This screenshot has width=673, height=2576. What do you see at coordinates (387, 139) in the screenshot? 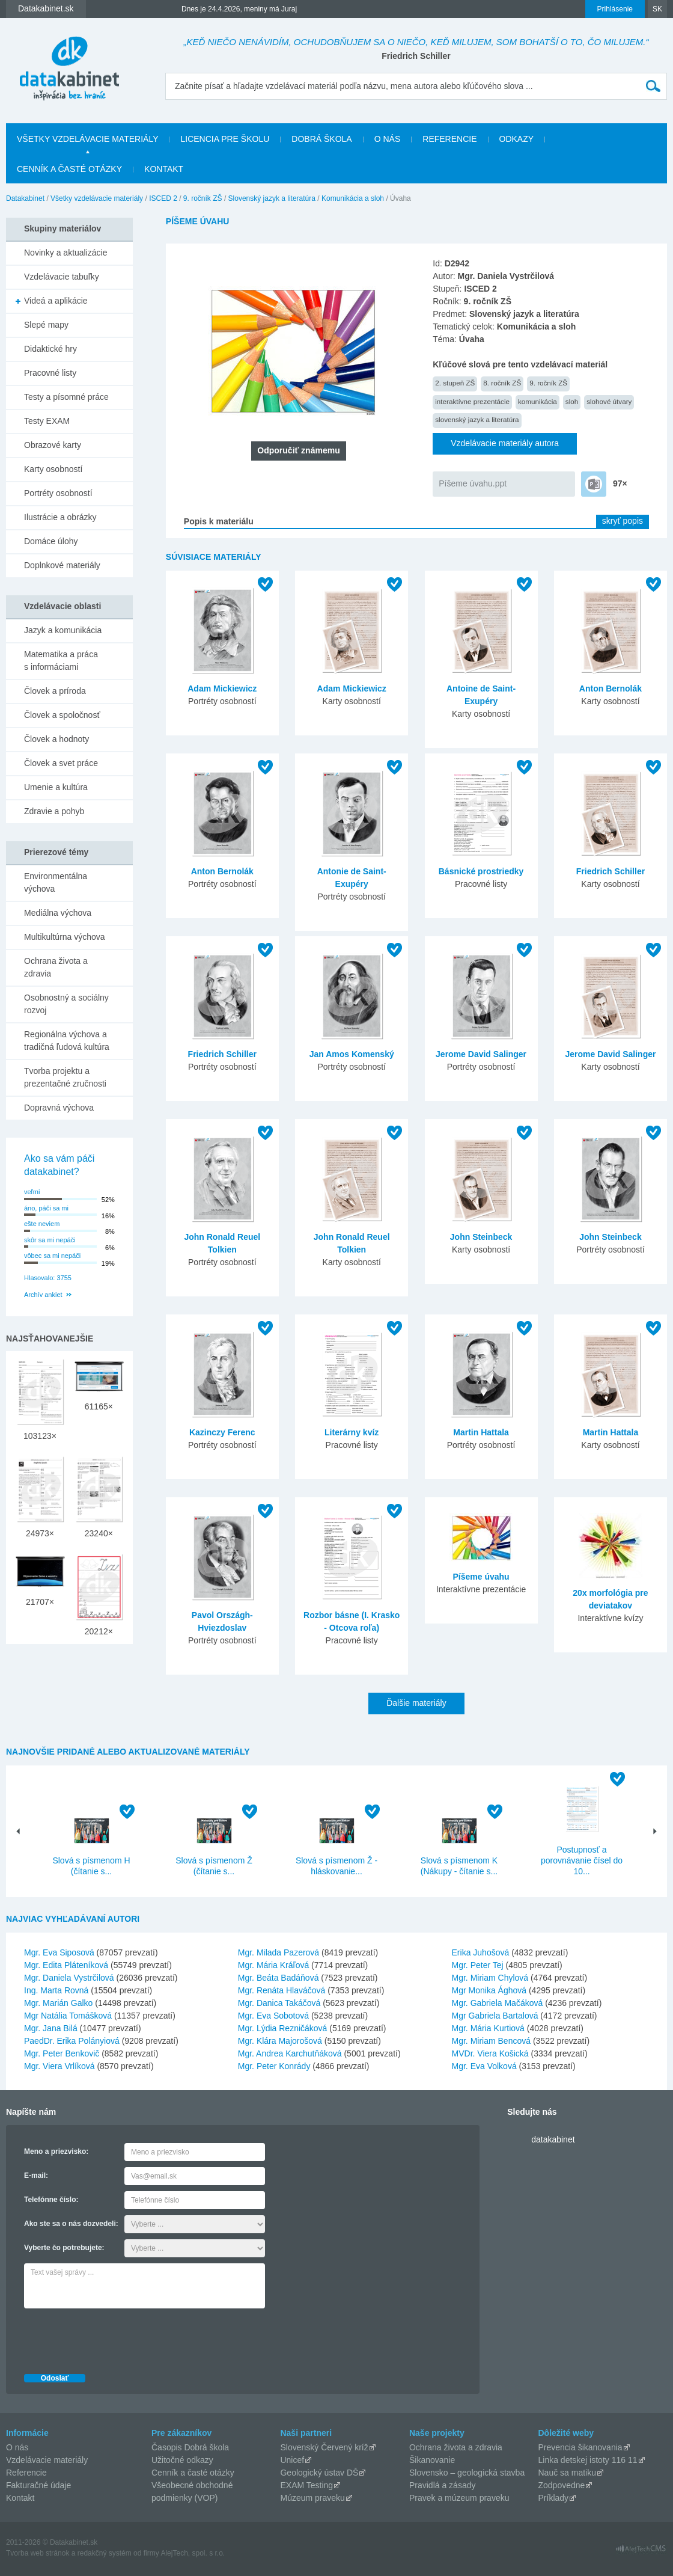
I see `O nás` at bounding box center [387, 139].